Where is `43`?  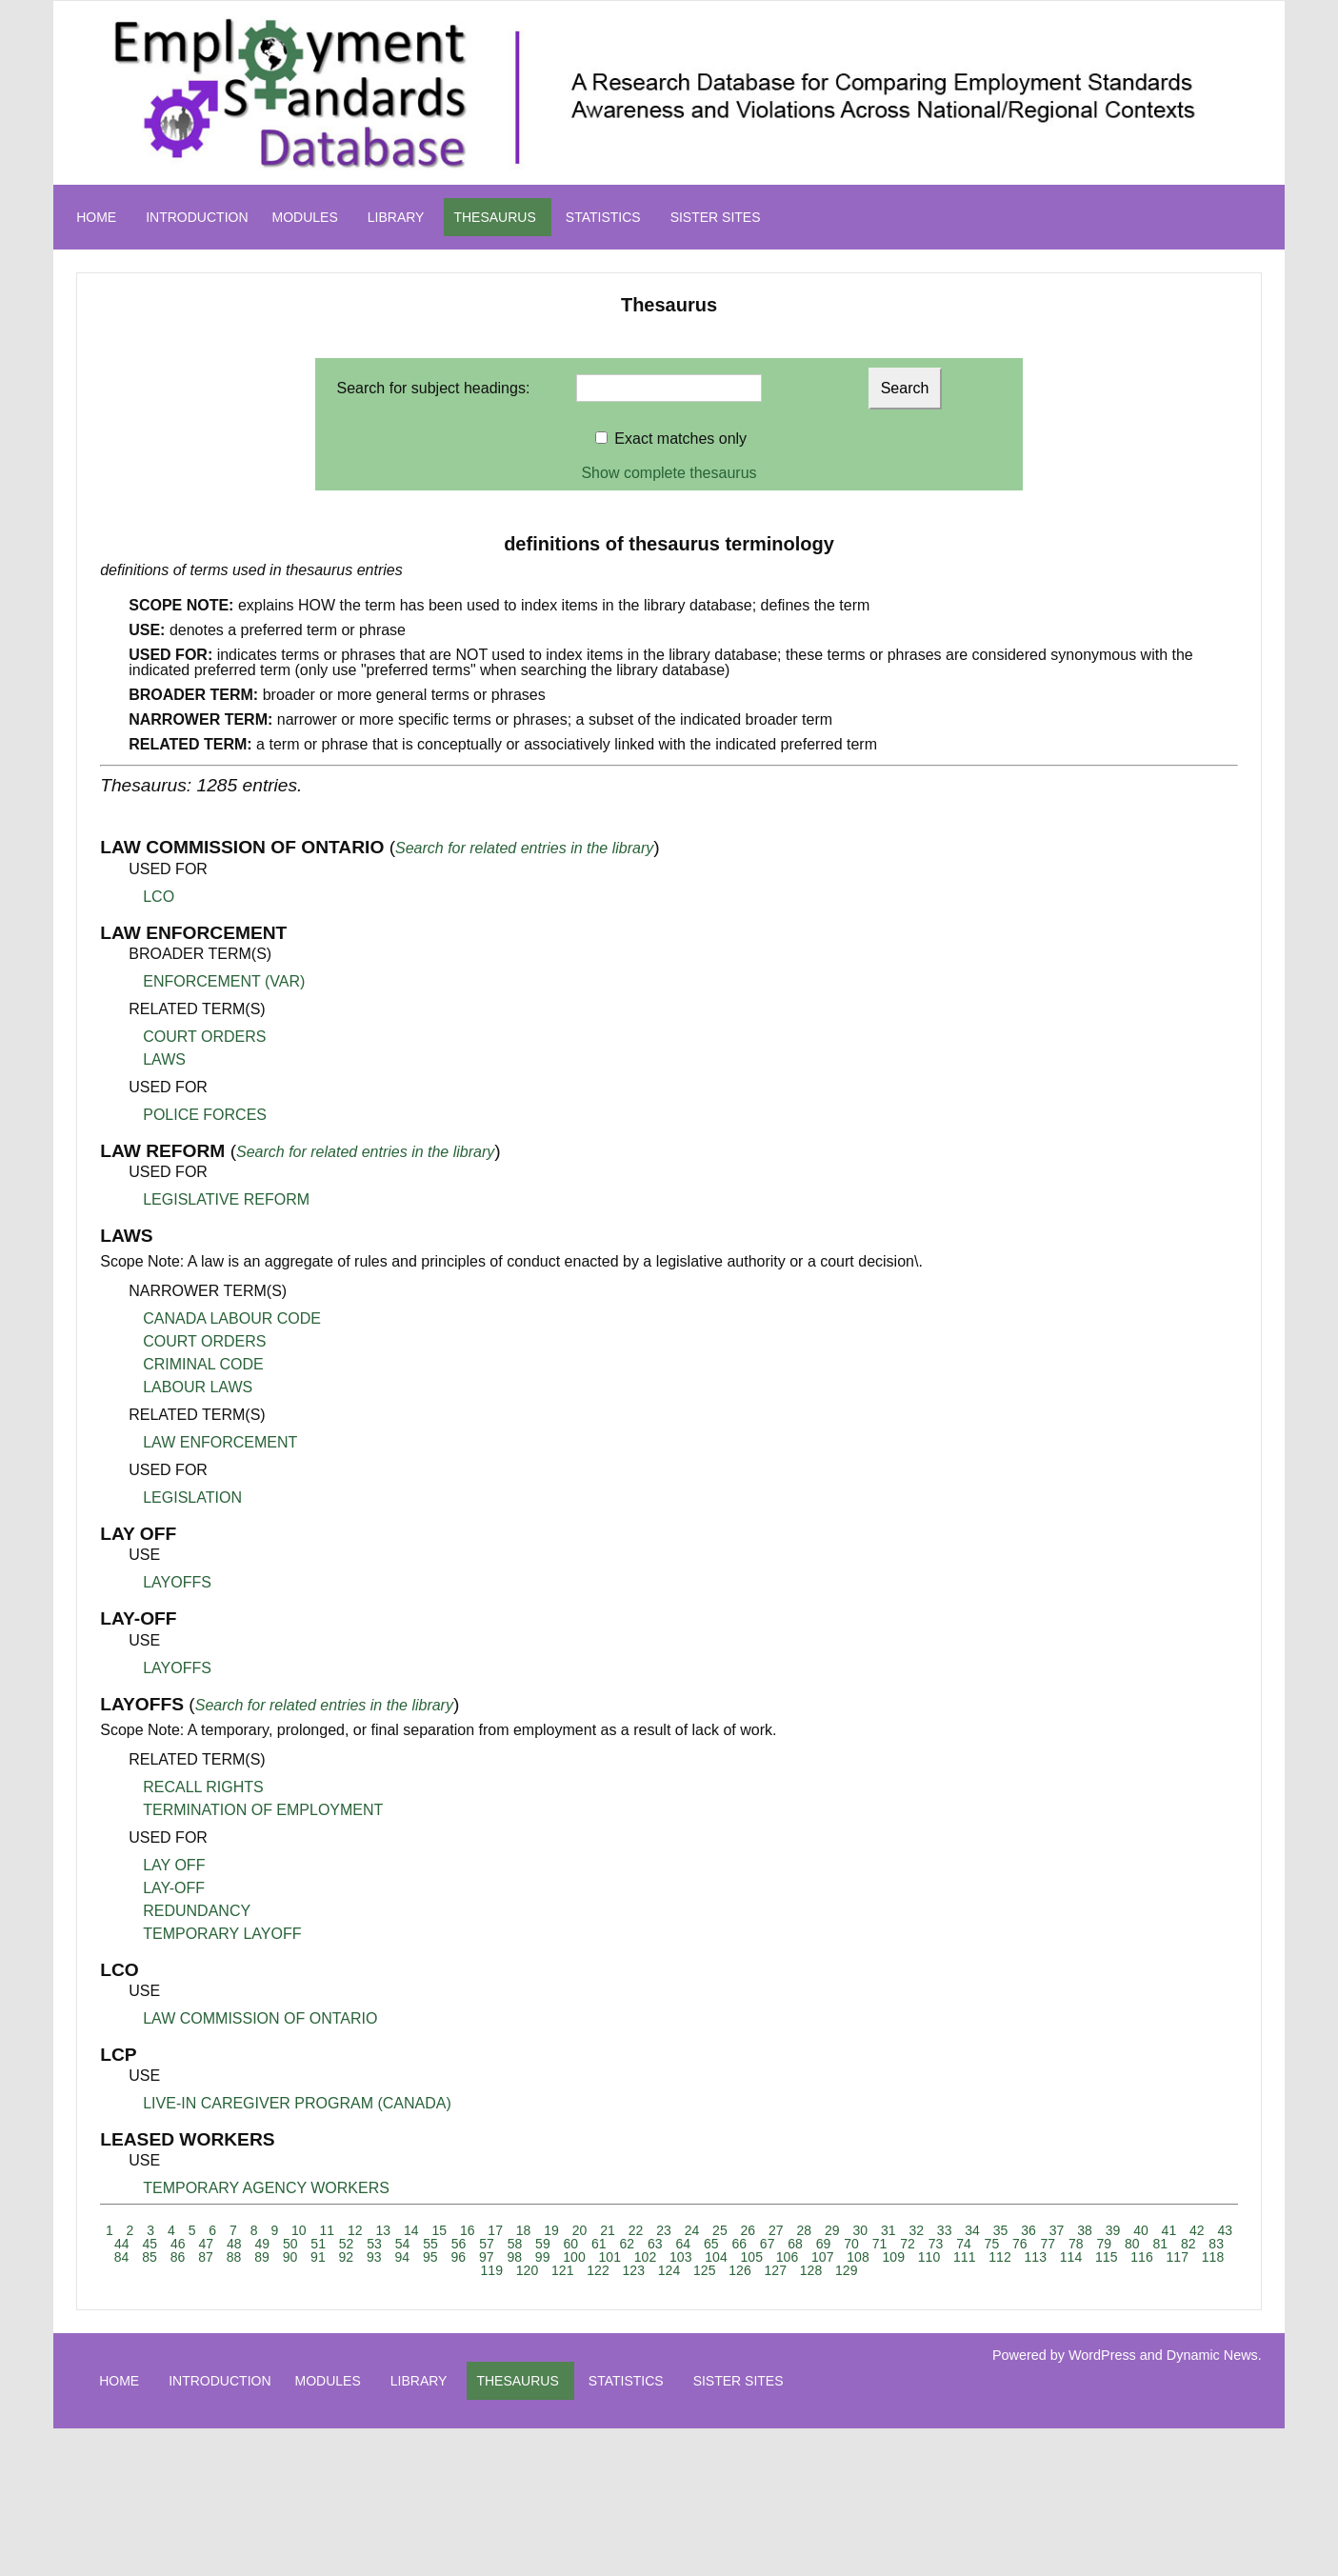 43 is located at coordinates (1225, 2230).